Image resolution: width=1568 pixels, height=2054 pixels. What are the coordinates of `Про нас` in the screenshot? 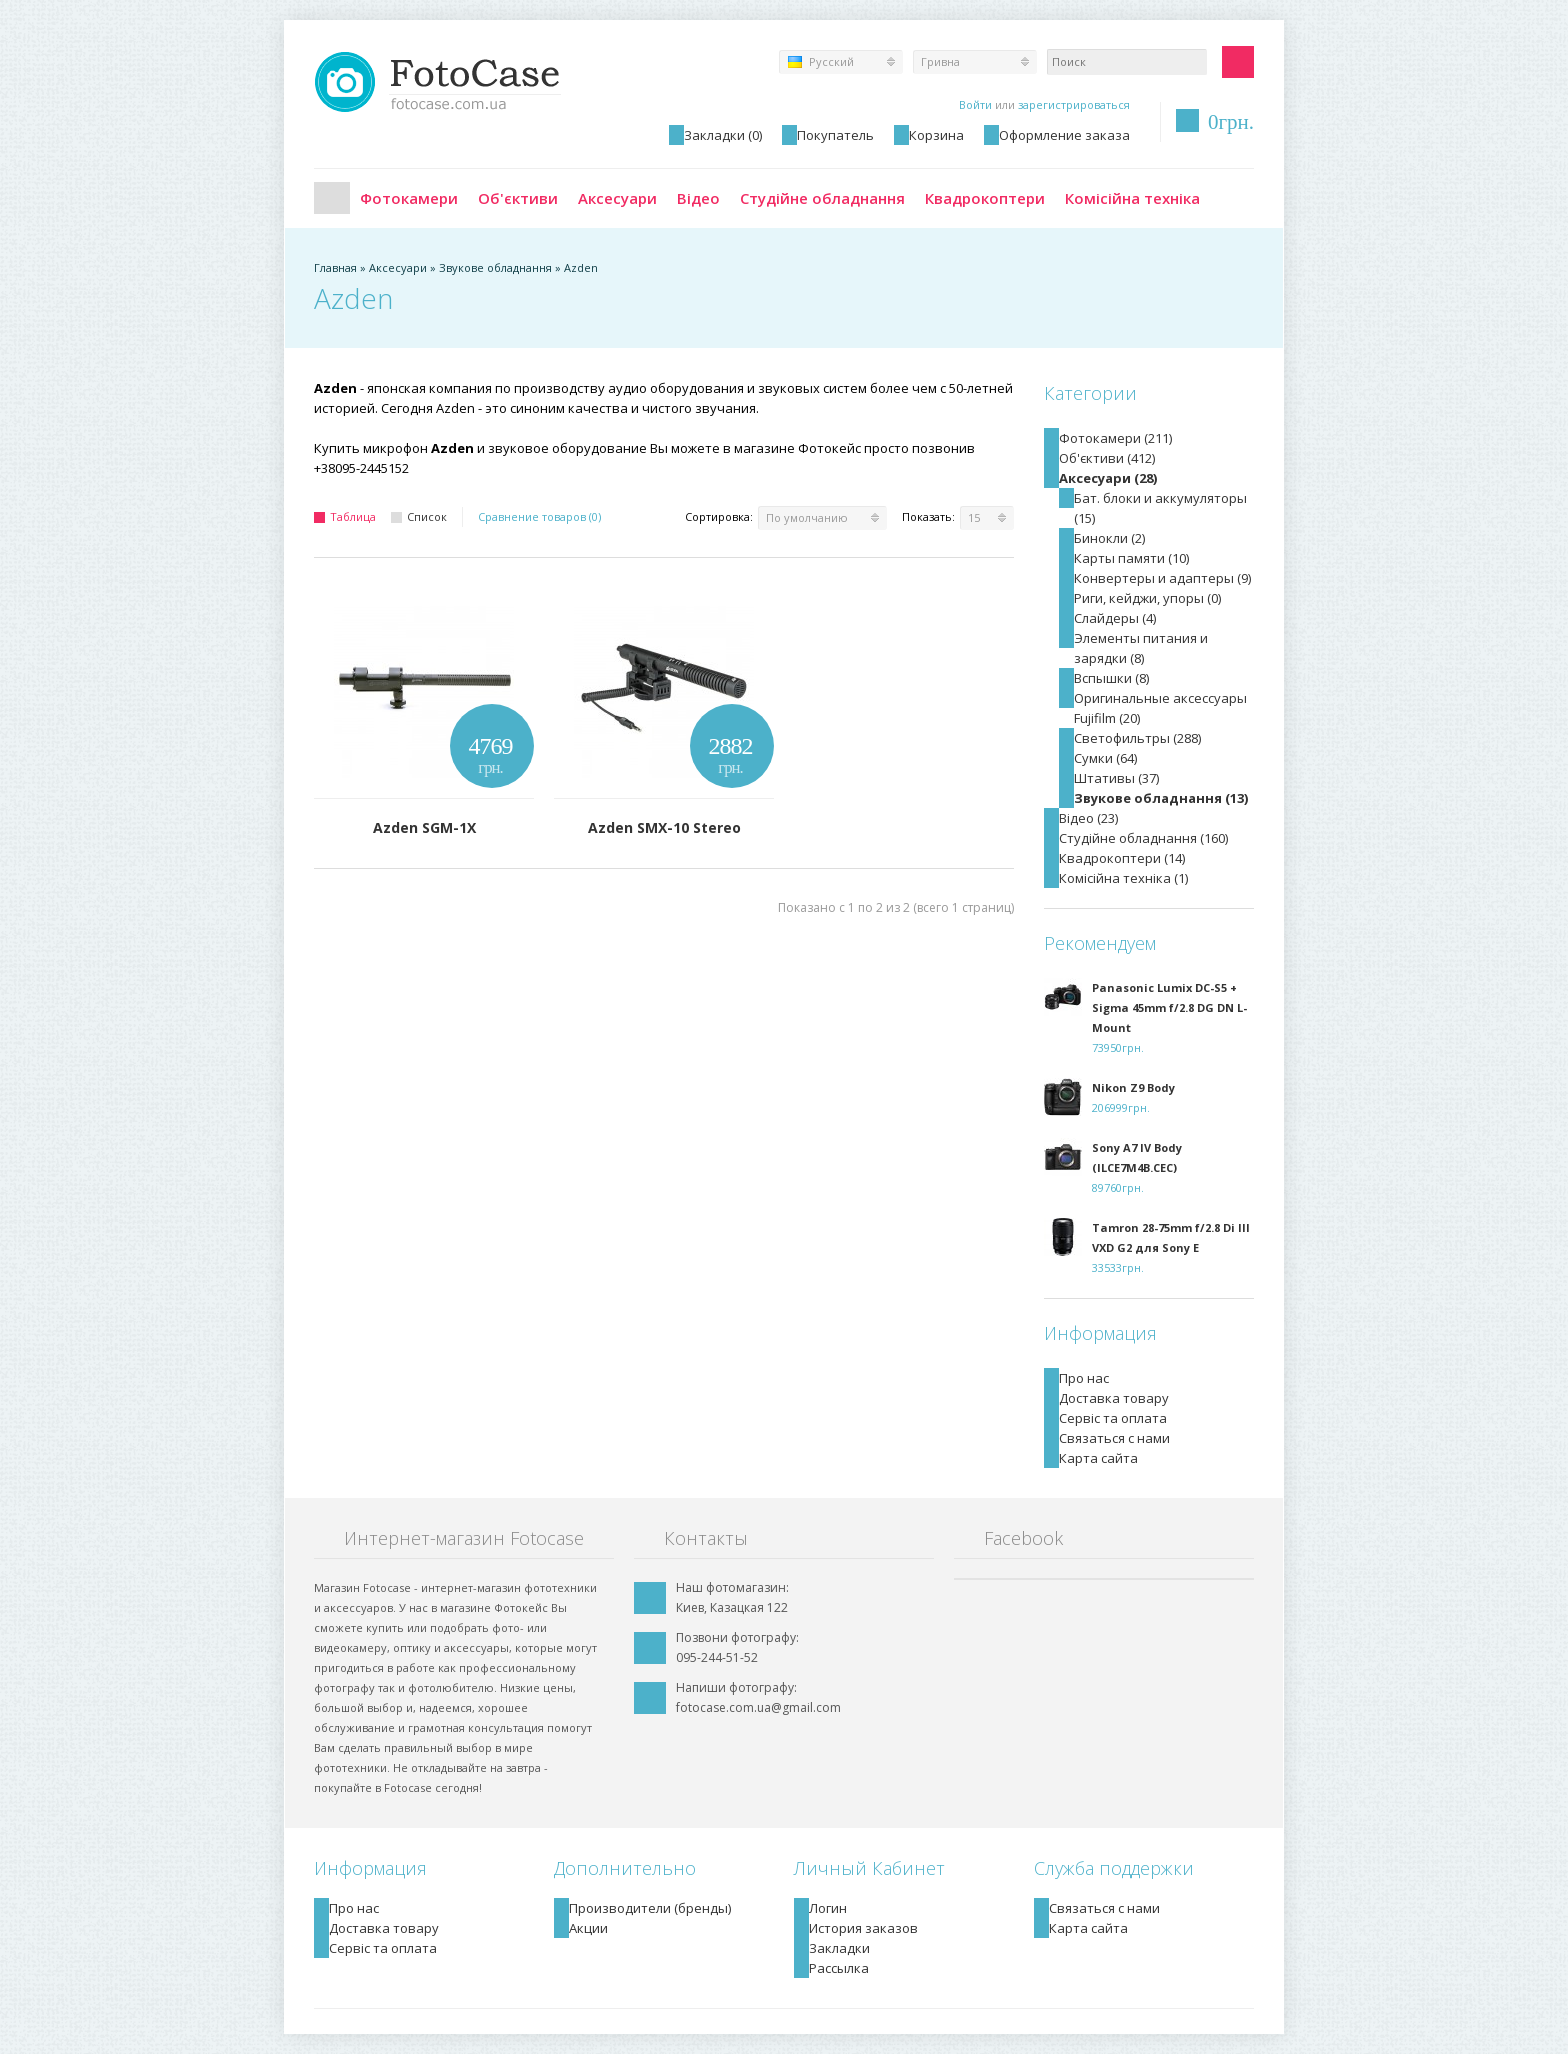 It's located at (1084, 1378).